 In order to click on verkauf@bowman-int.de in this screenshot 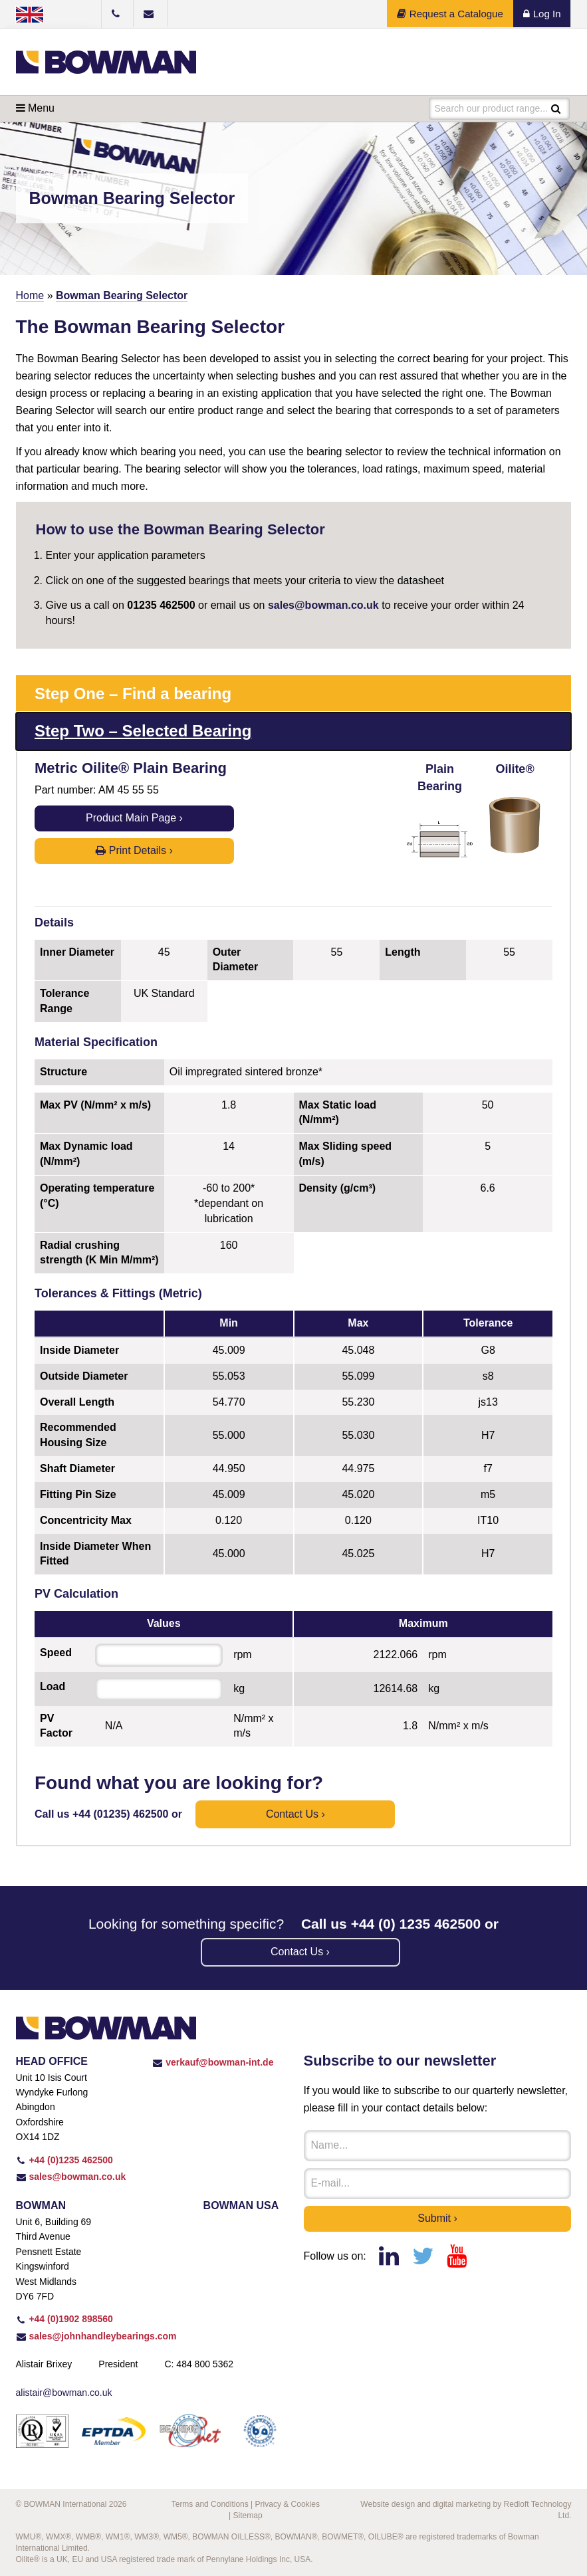, I will do `click(212, 2062)`.